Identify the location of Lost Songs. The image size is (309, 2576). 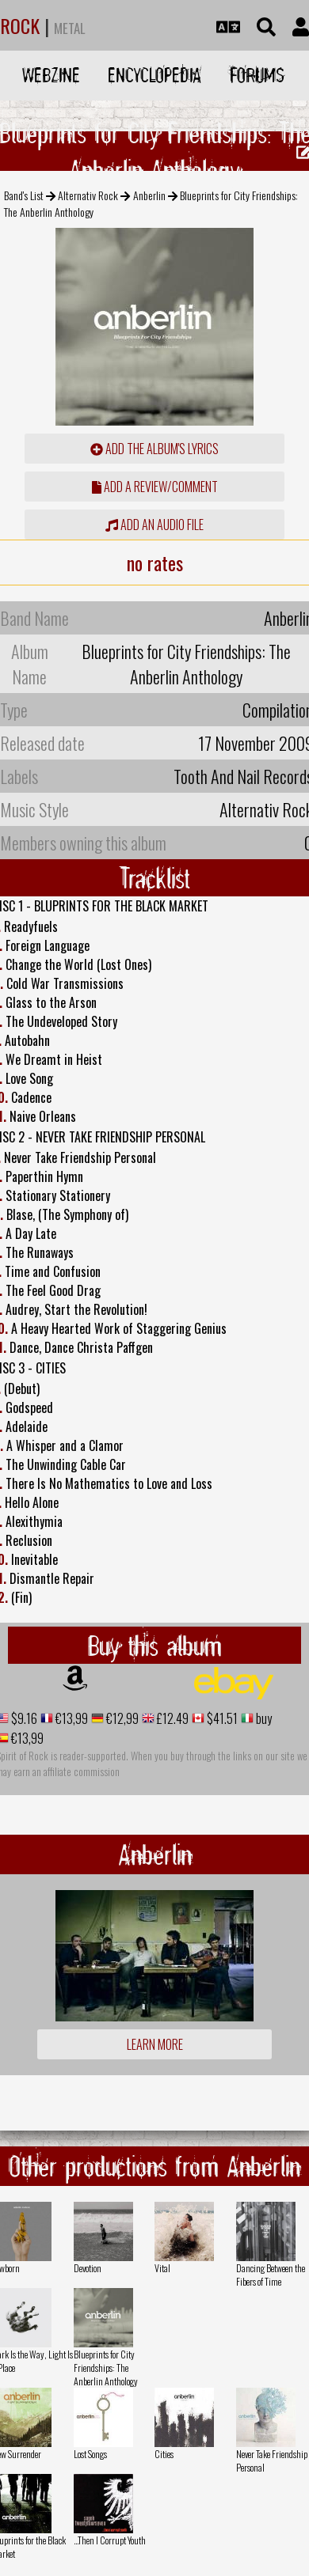
(90, 2453).